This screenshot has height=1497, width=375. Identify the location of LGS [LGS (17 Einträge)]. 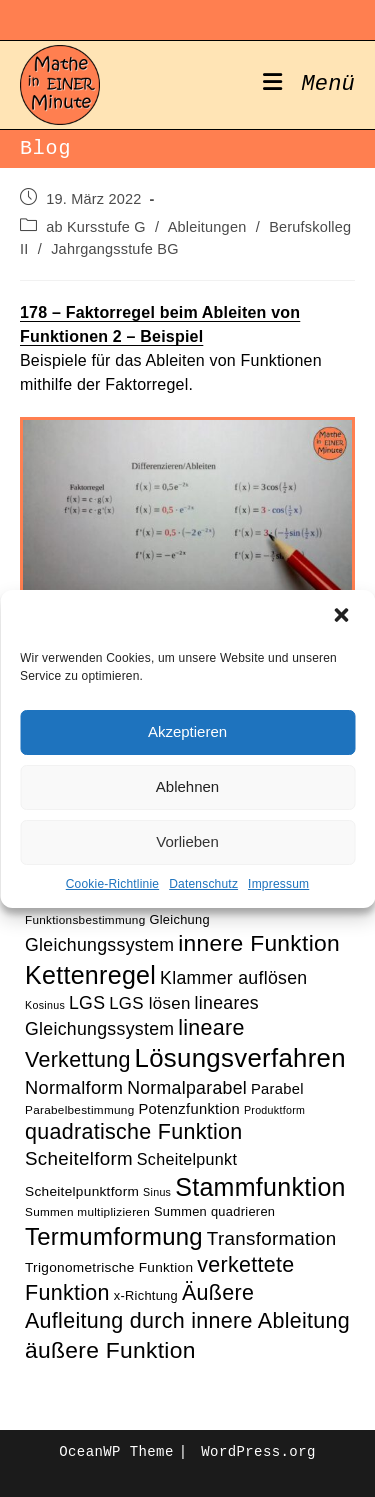
(87, 1003).